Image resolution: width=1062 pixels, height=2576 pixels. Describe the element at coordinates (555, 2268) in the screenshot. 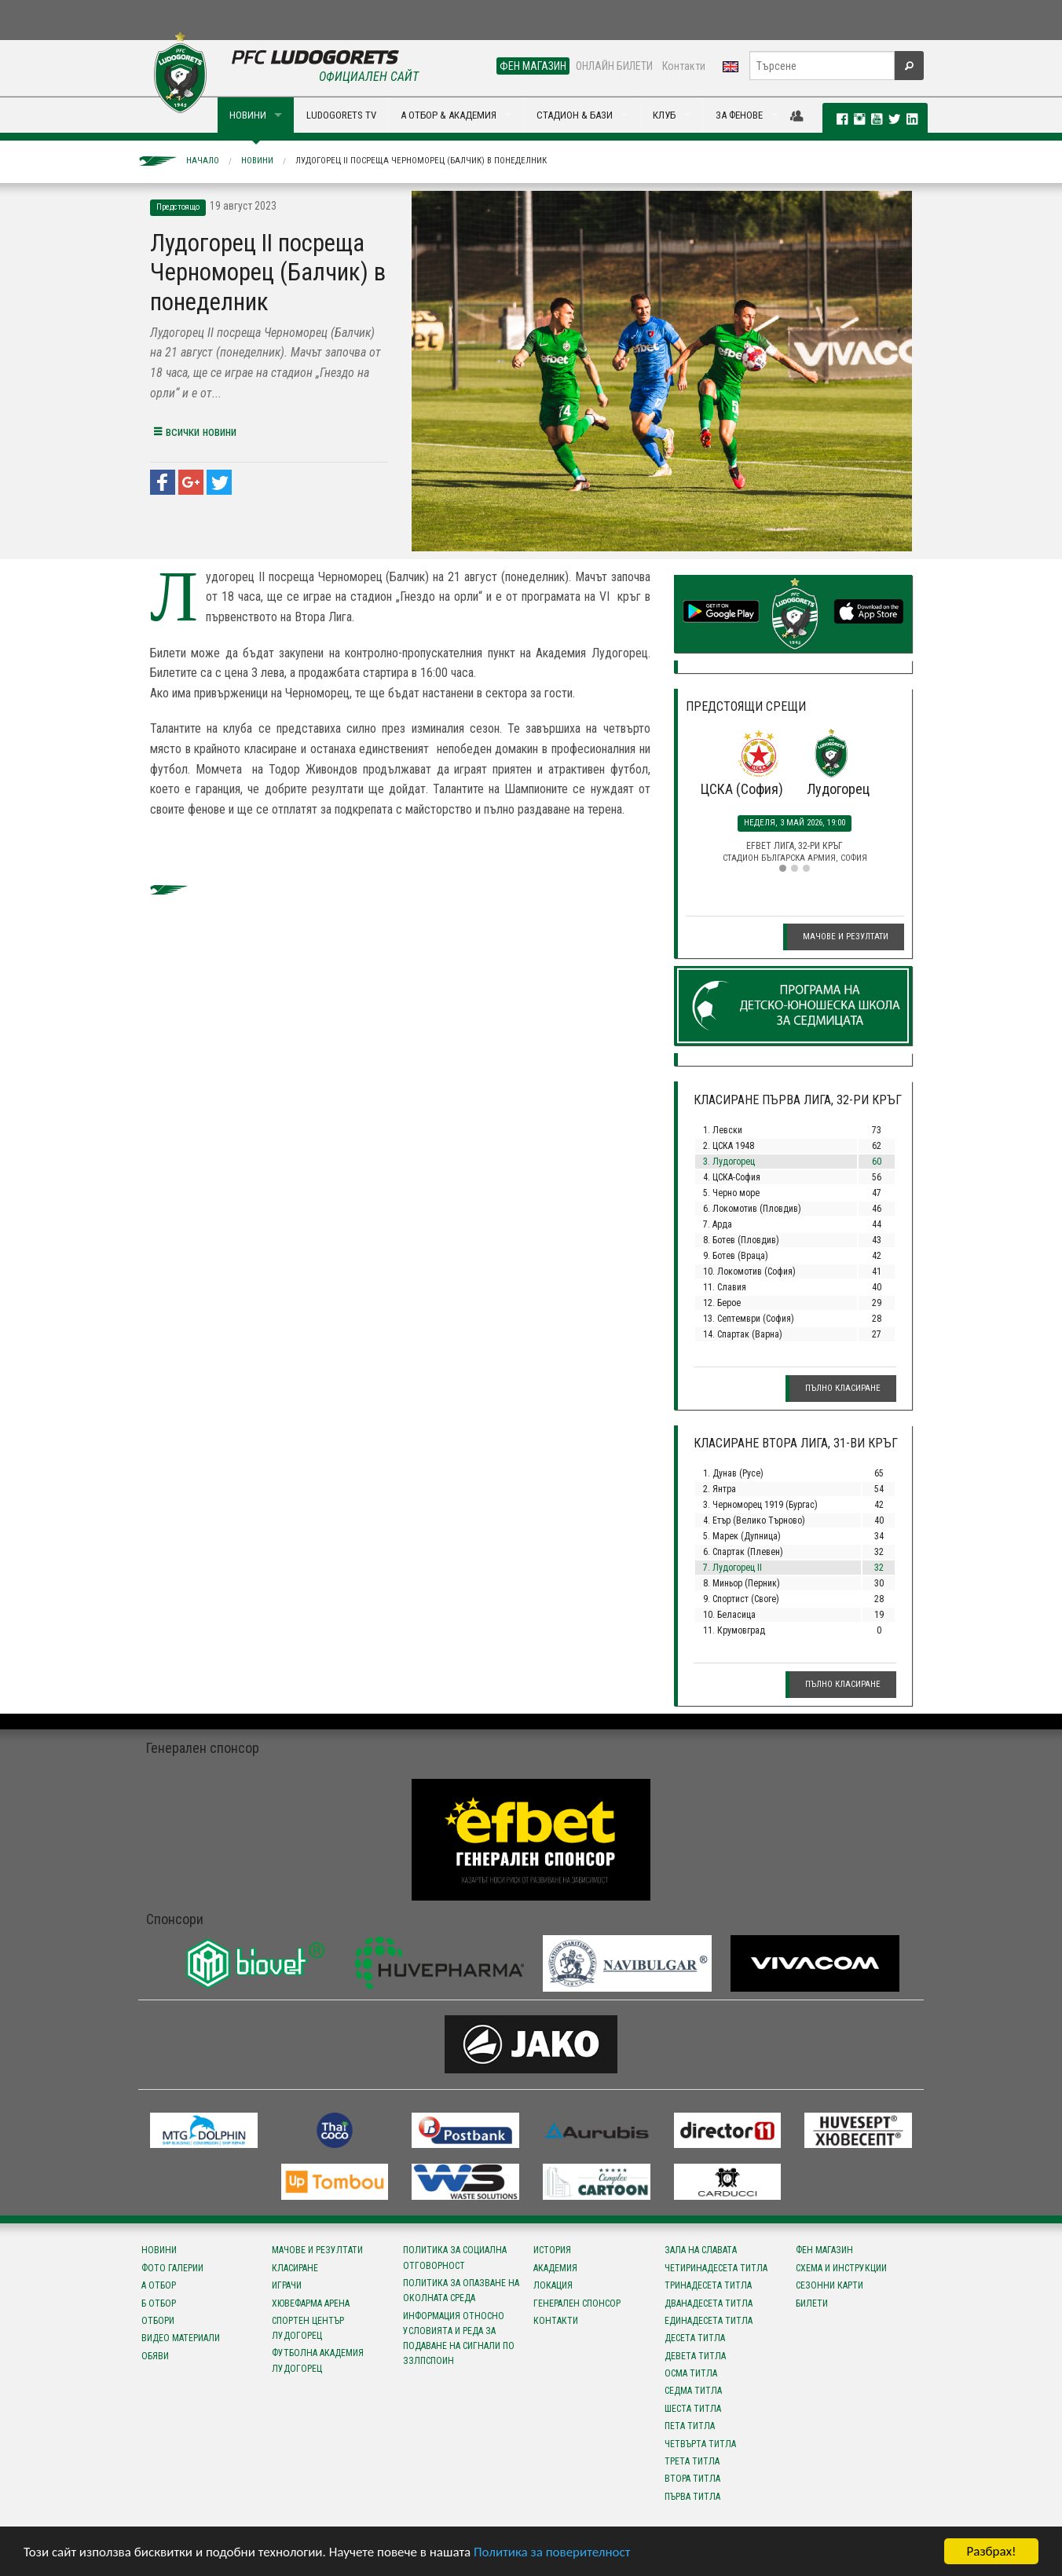

I see `Академия` at that location.